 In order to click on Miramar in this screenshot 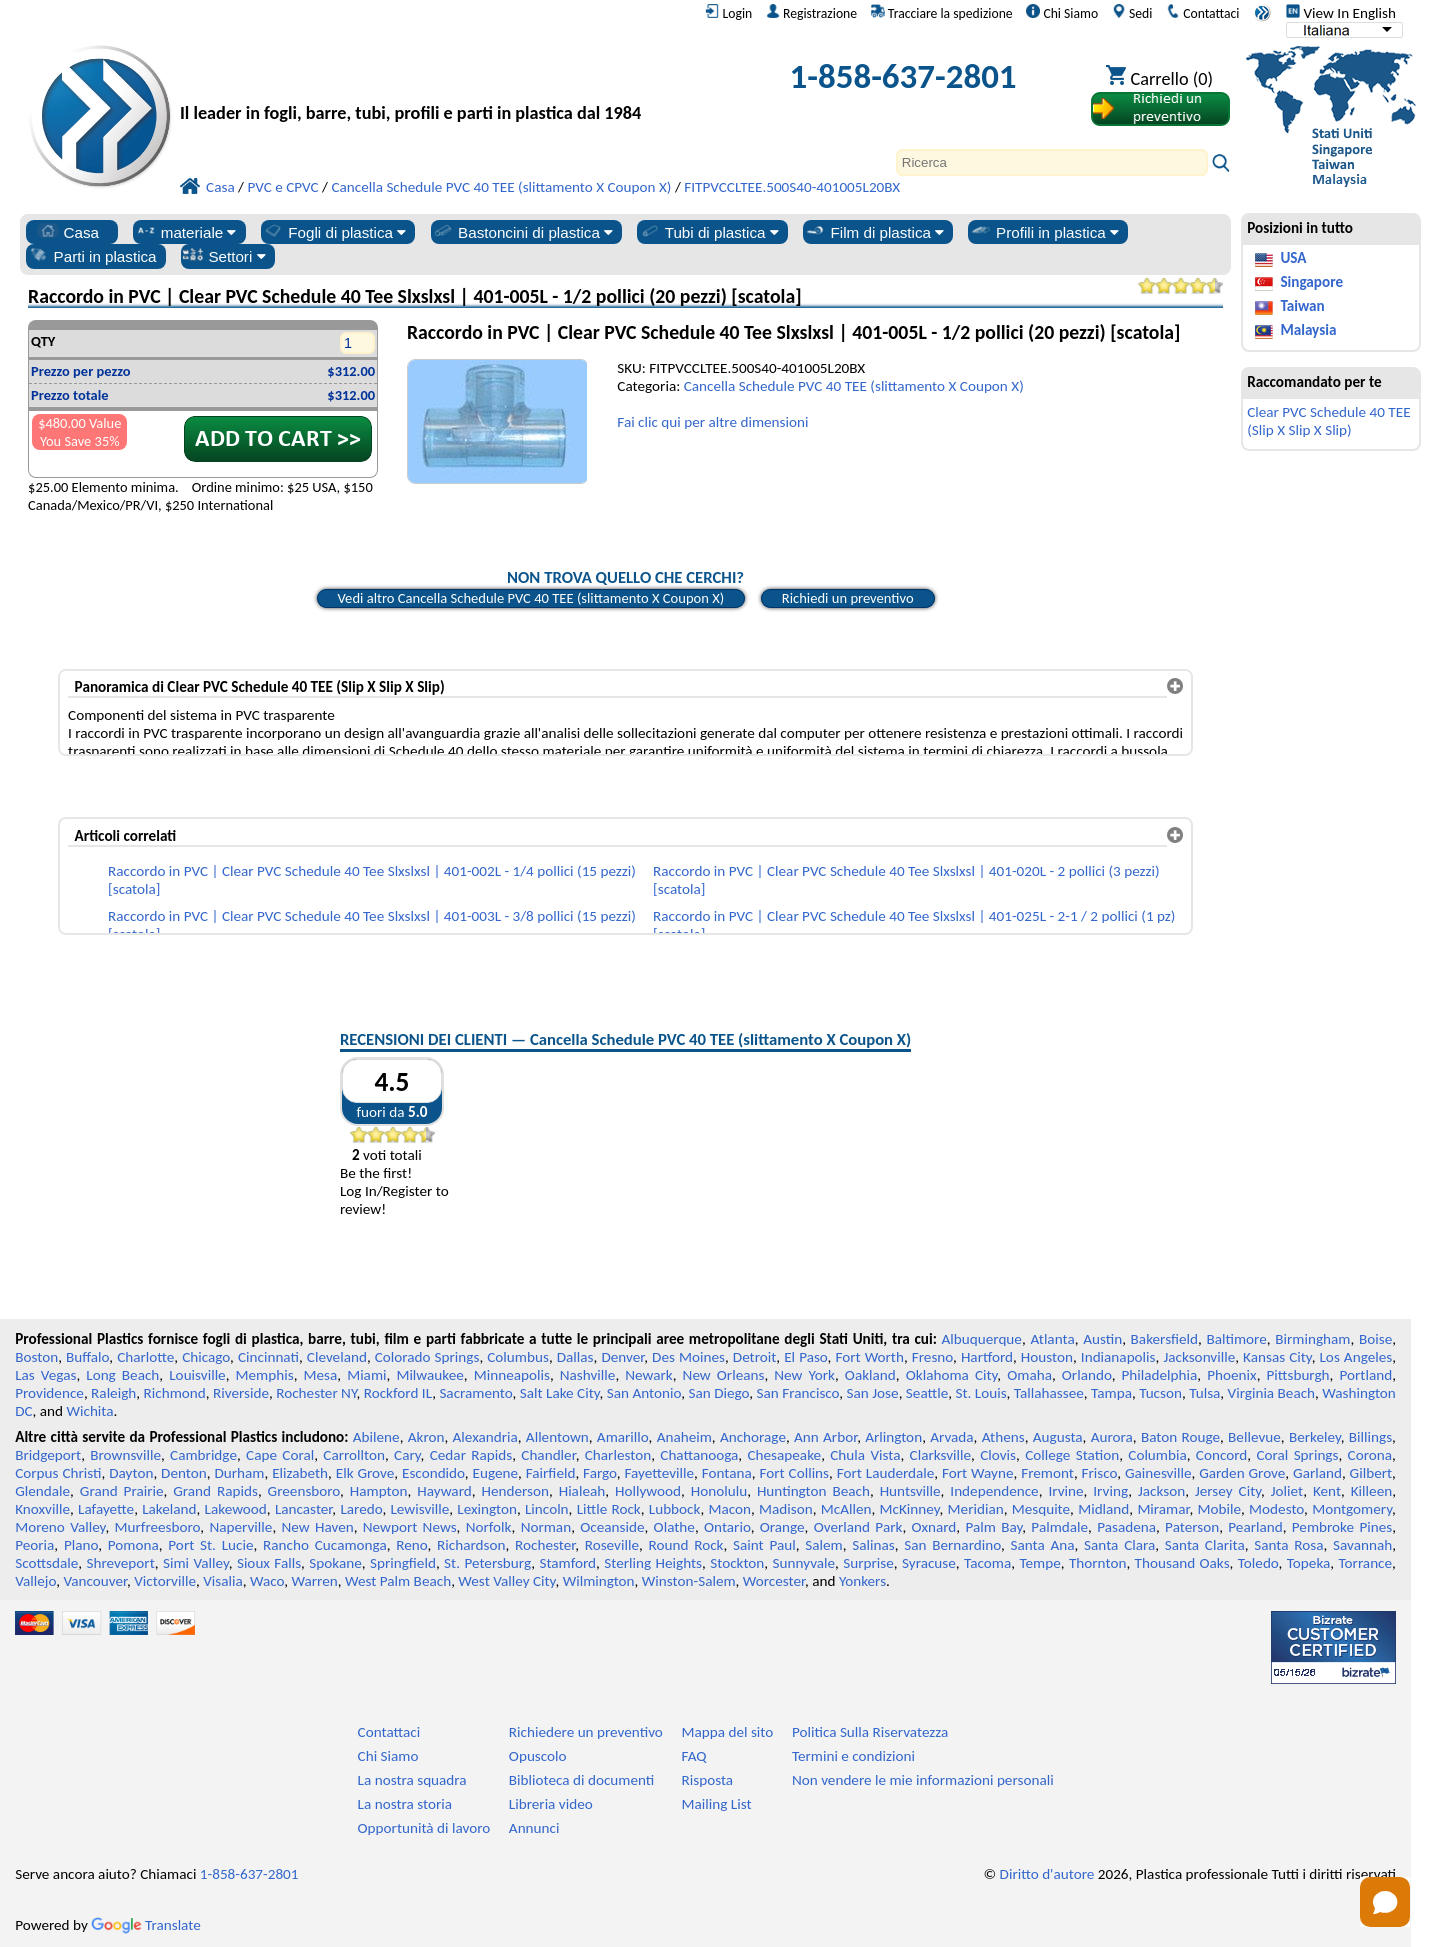, I will do `click(1163, 1509)`.